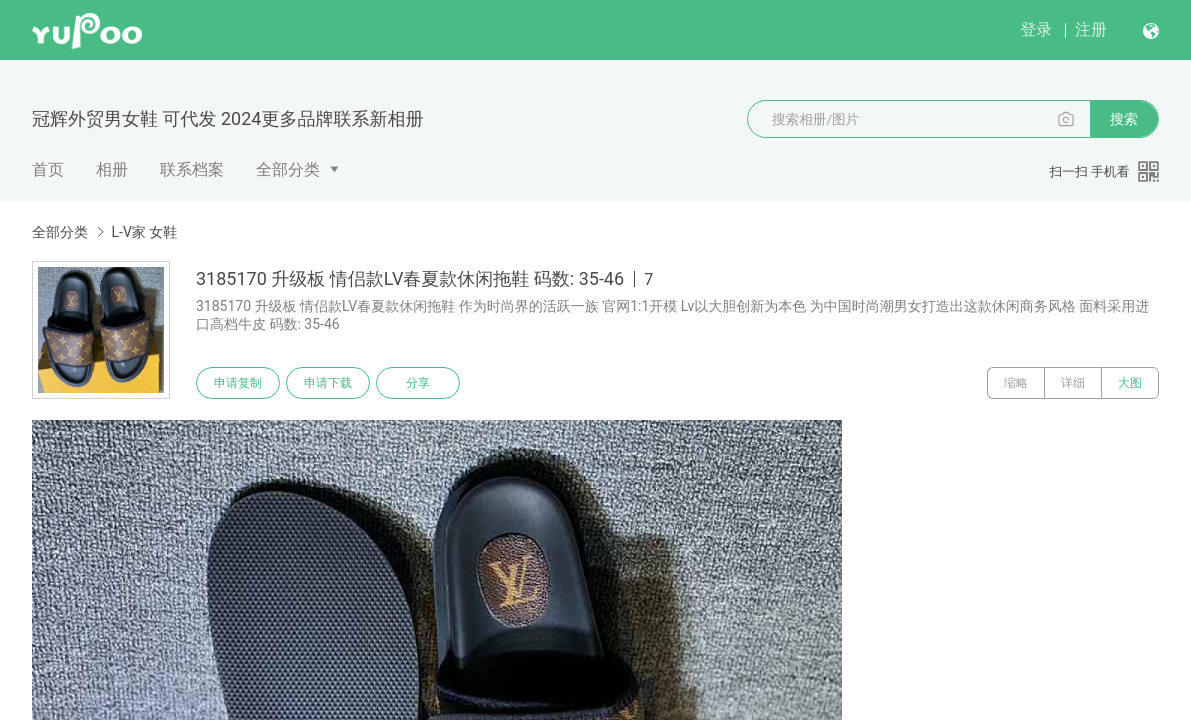  What do you see at coordinates (48, 169) in the screenshot?
I see `首页` at bounding box center [48, 169].